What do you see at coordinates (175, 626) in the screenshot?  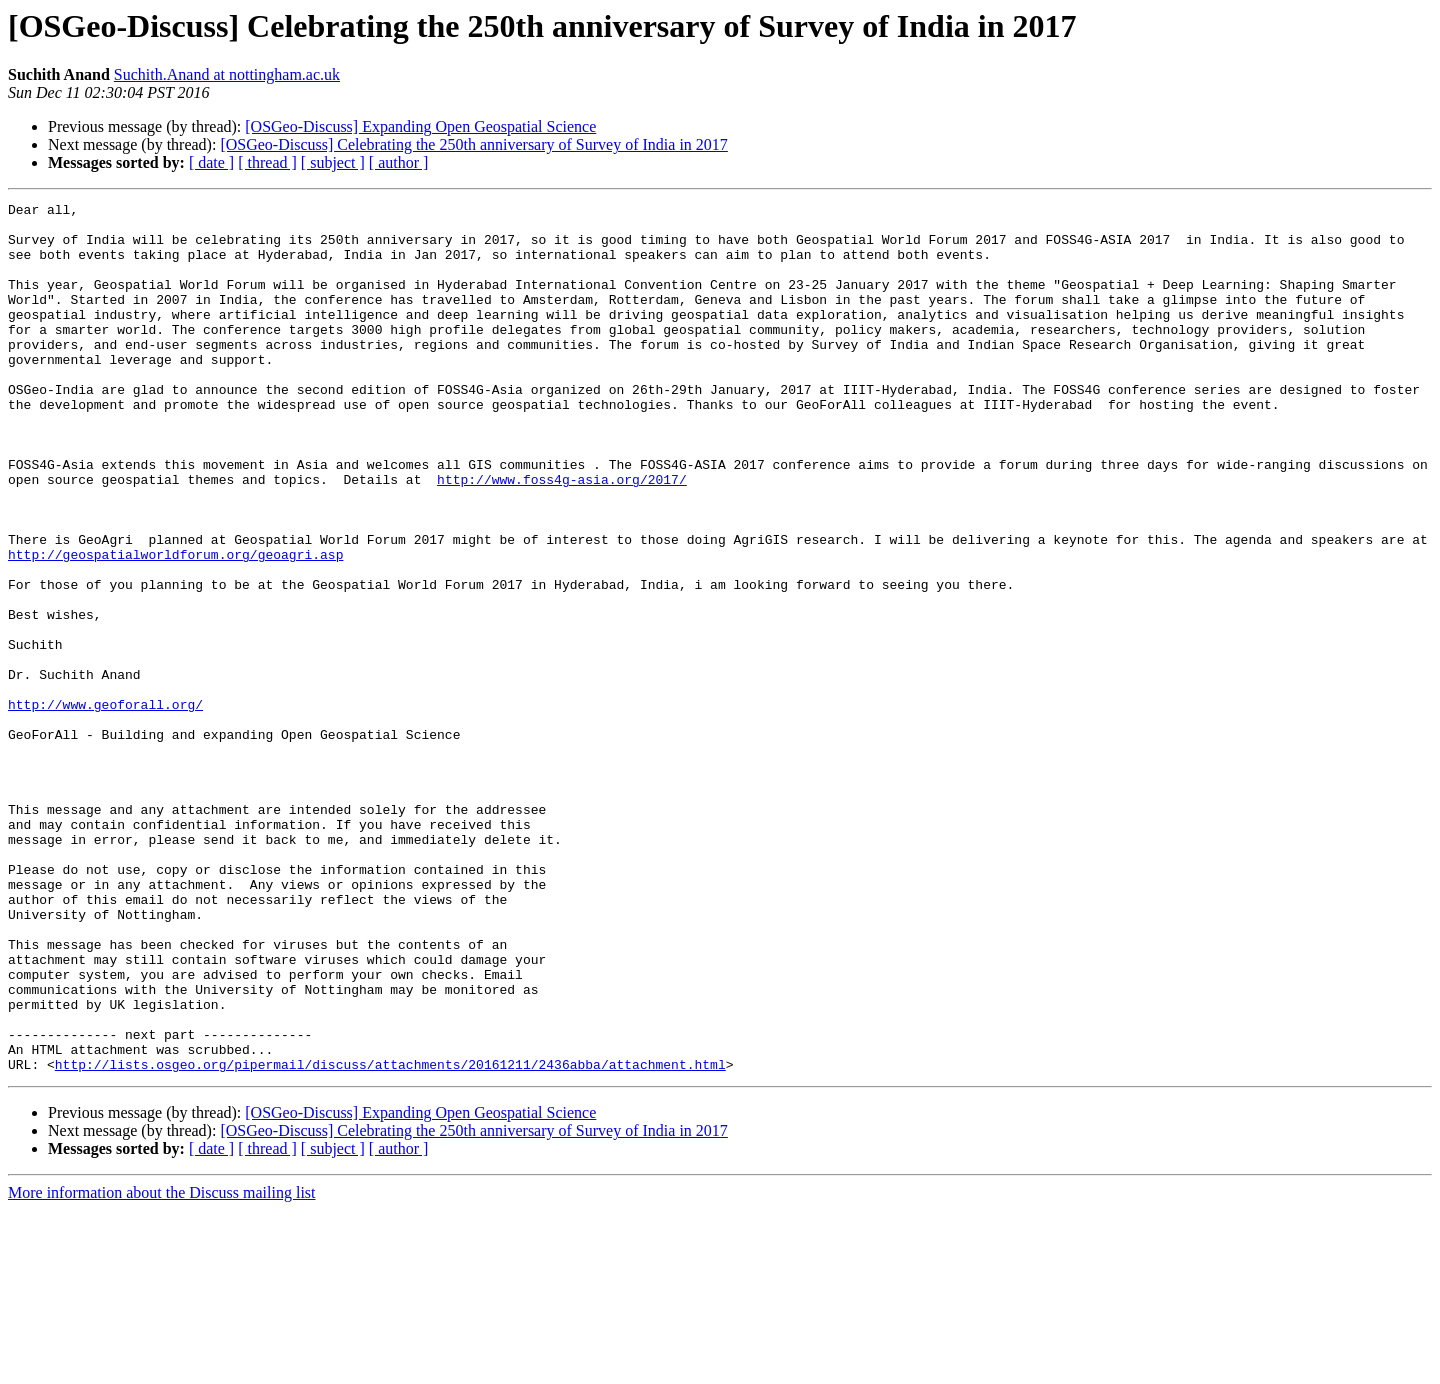 I see `http://geospatialworldforum.org/geoagri.asp` at bounding box center [175, 626].